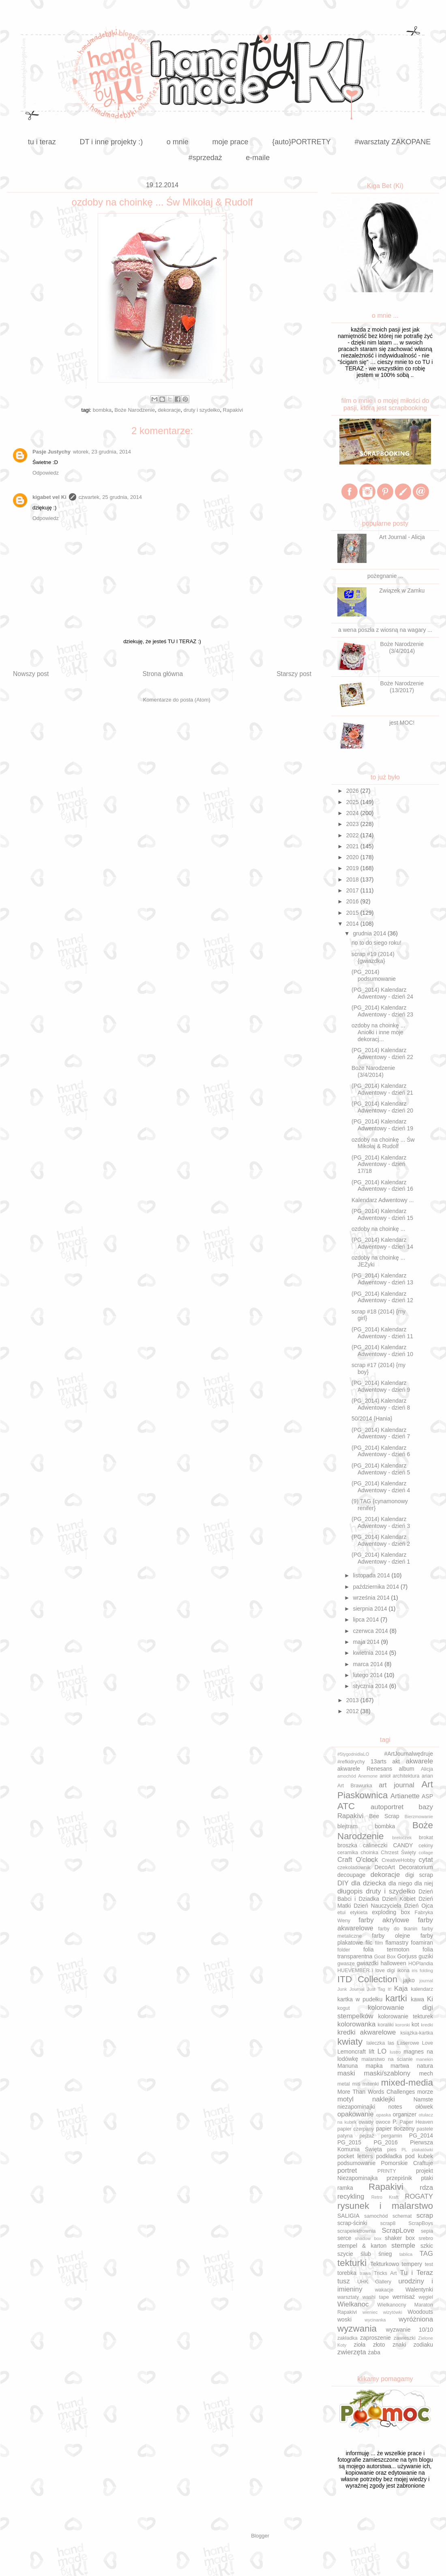 This screenshot has width=446, height=2576. Describe the element at coordinates (416, 2319) in the screenshot. I see `wyróżniona` at that location.